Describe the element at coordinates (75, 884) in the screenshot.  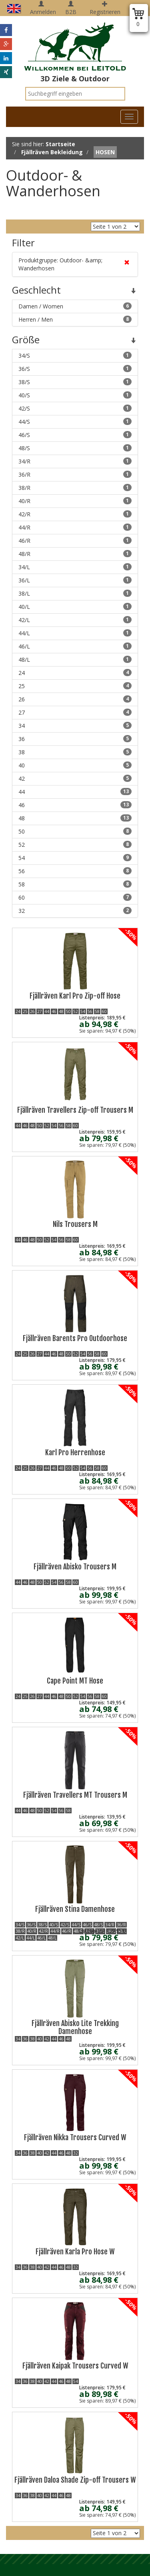
I see `58` at that location.